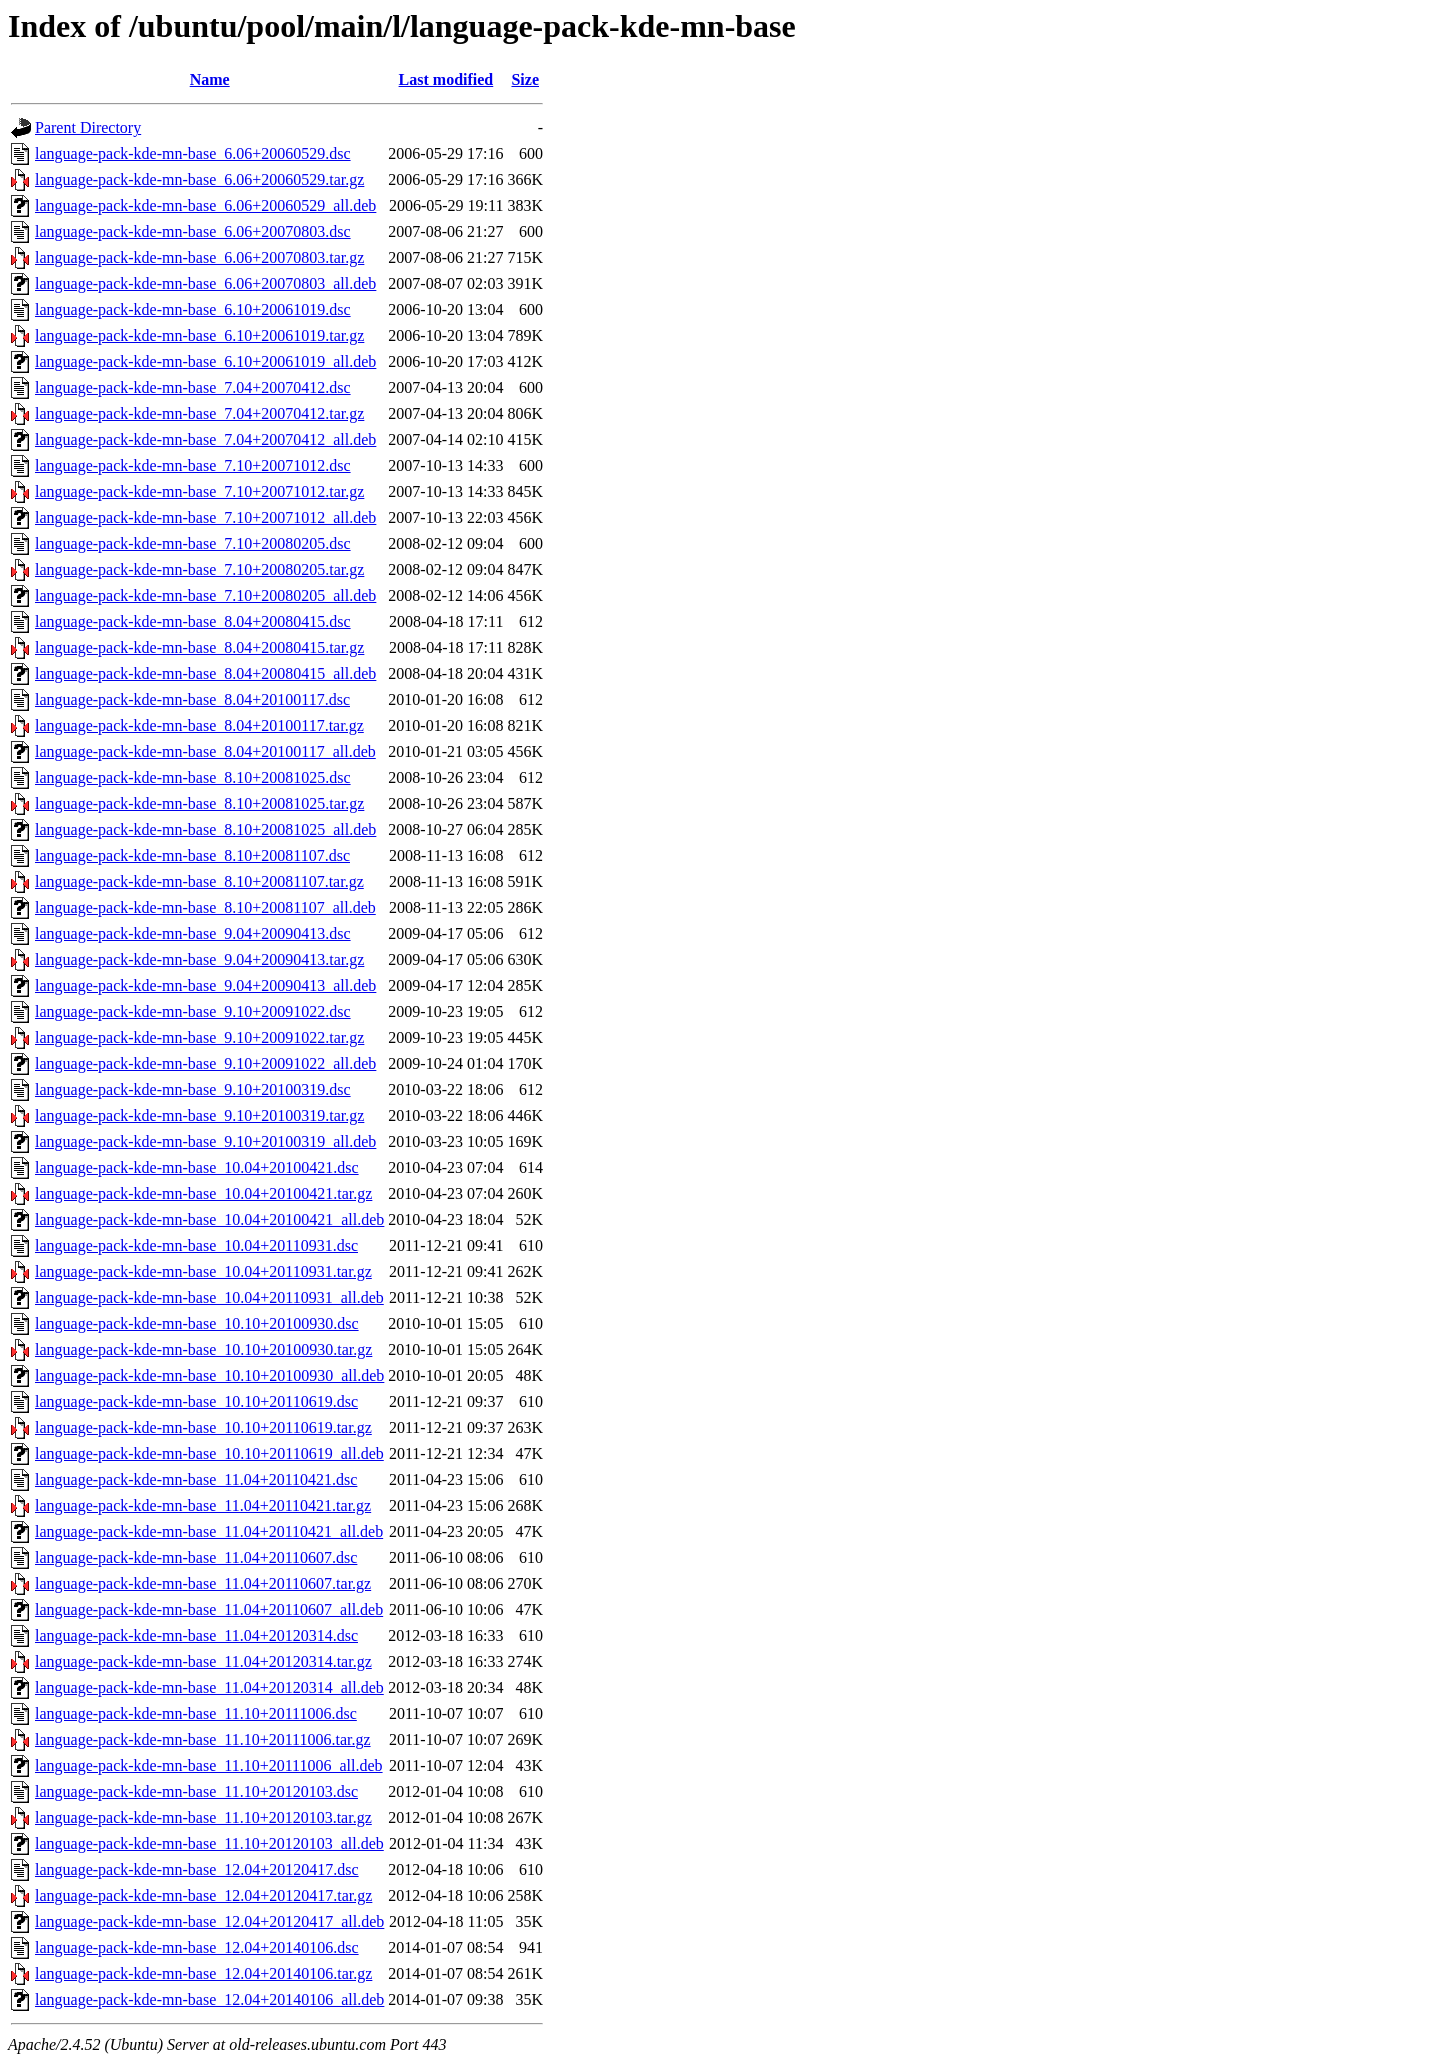  What do you see at coordinates (210, 79) in the screenshot?
I see `Name` at bounding box center [210, 79].